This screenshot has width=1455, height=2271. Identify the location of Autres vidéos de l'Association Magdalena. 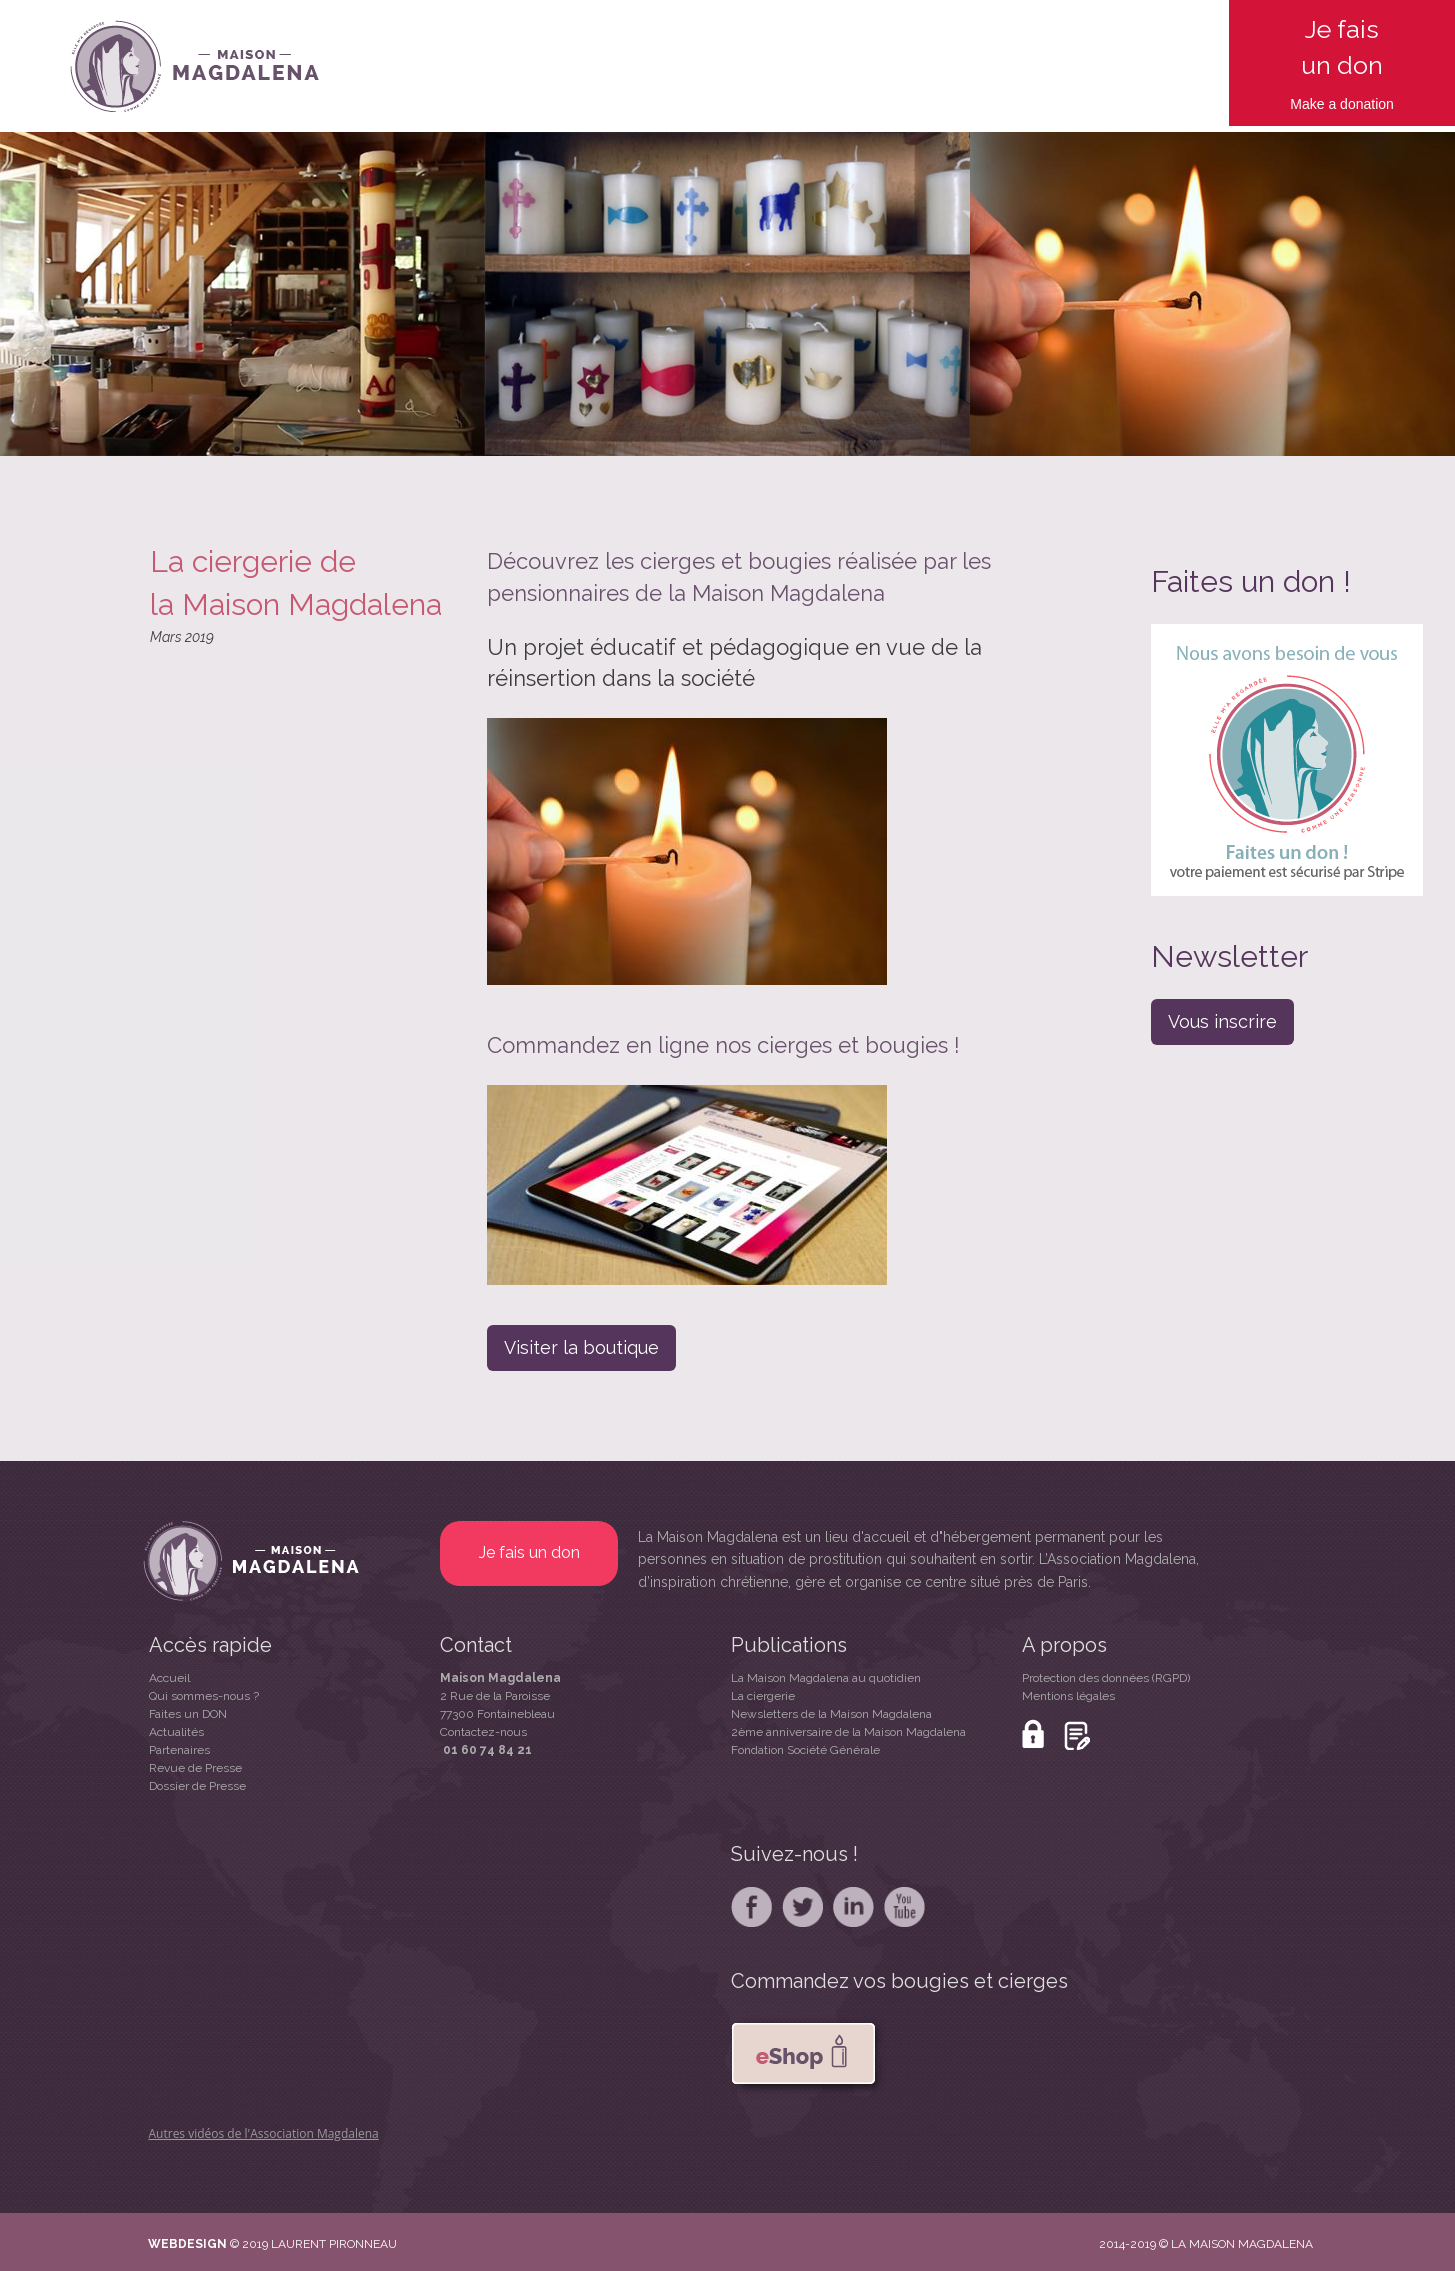
(264, 2133).